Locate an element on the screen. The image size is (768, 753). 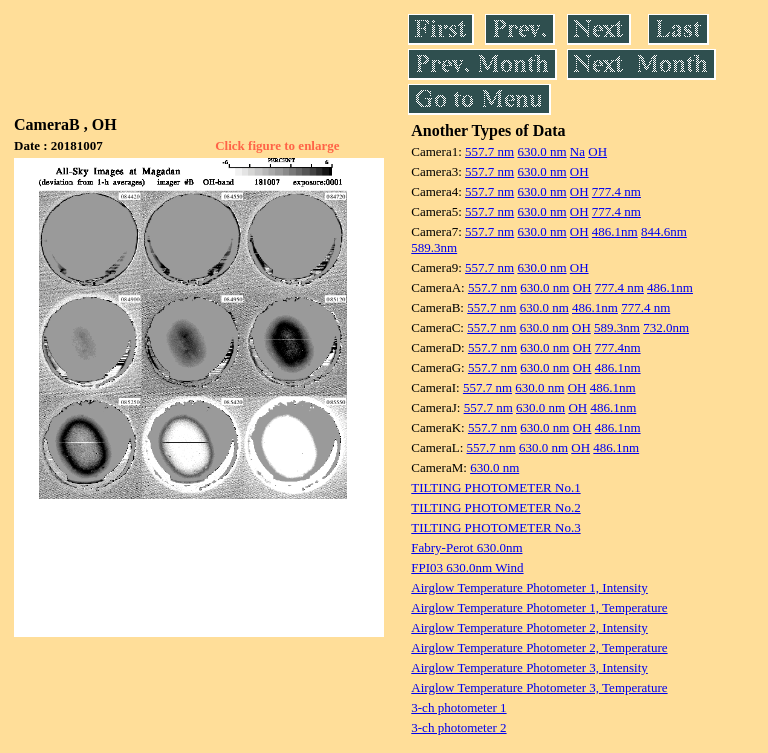
777.4nm is located at coordinates (618, 347).